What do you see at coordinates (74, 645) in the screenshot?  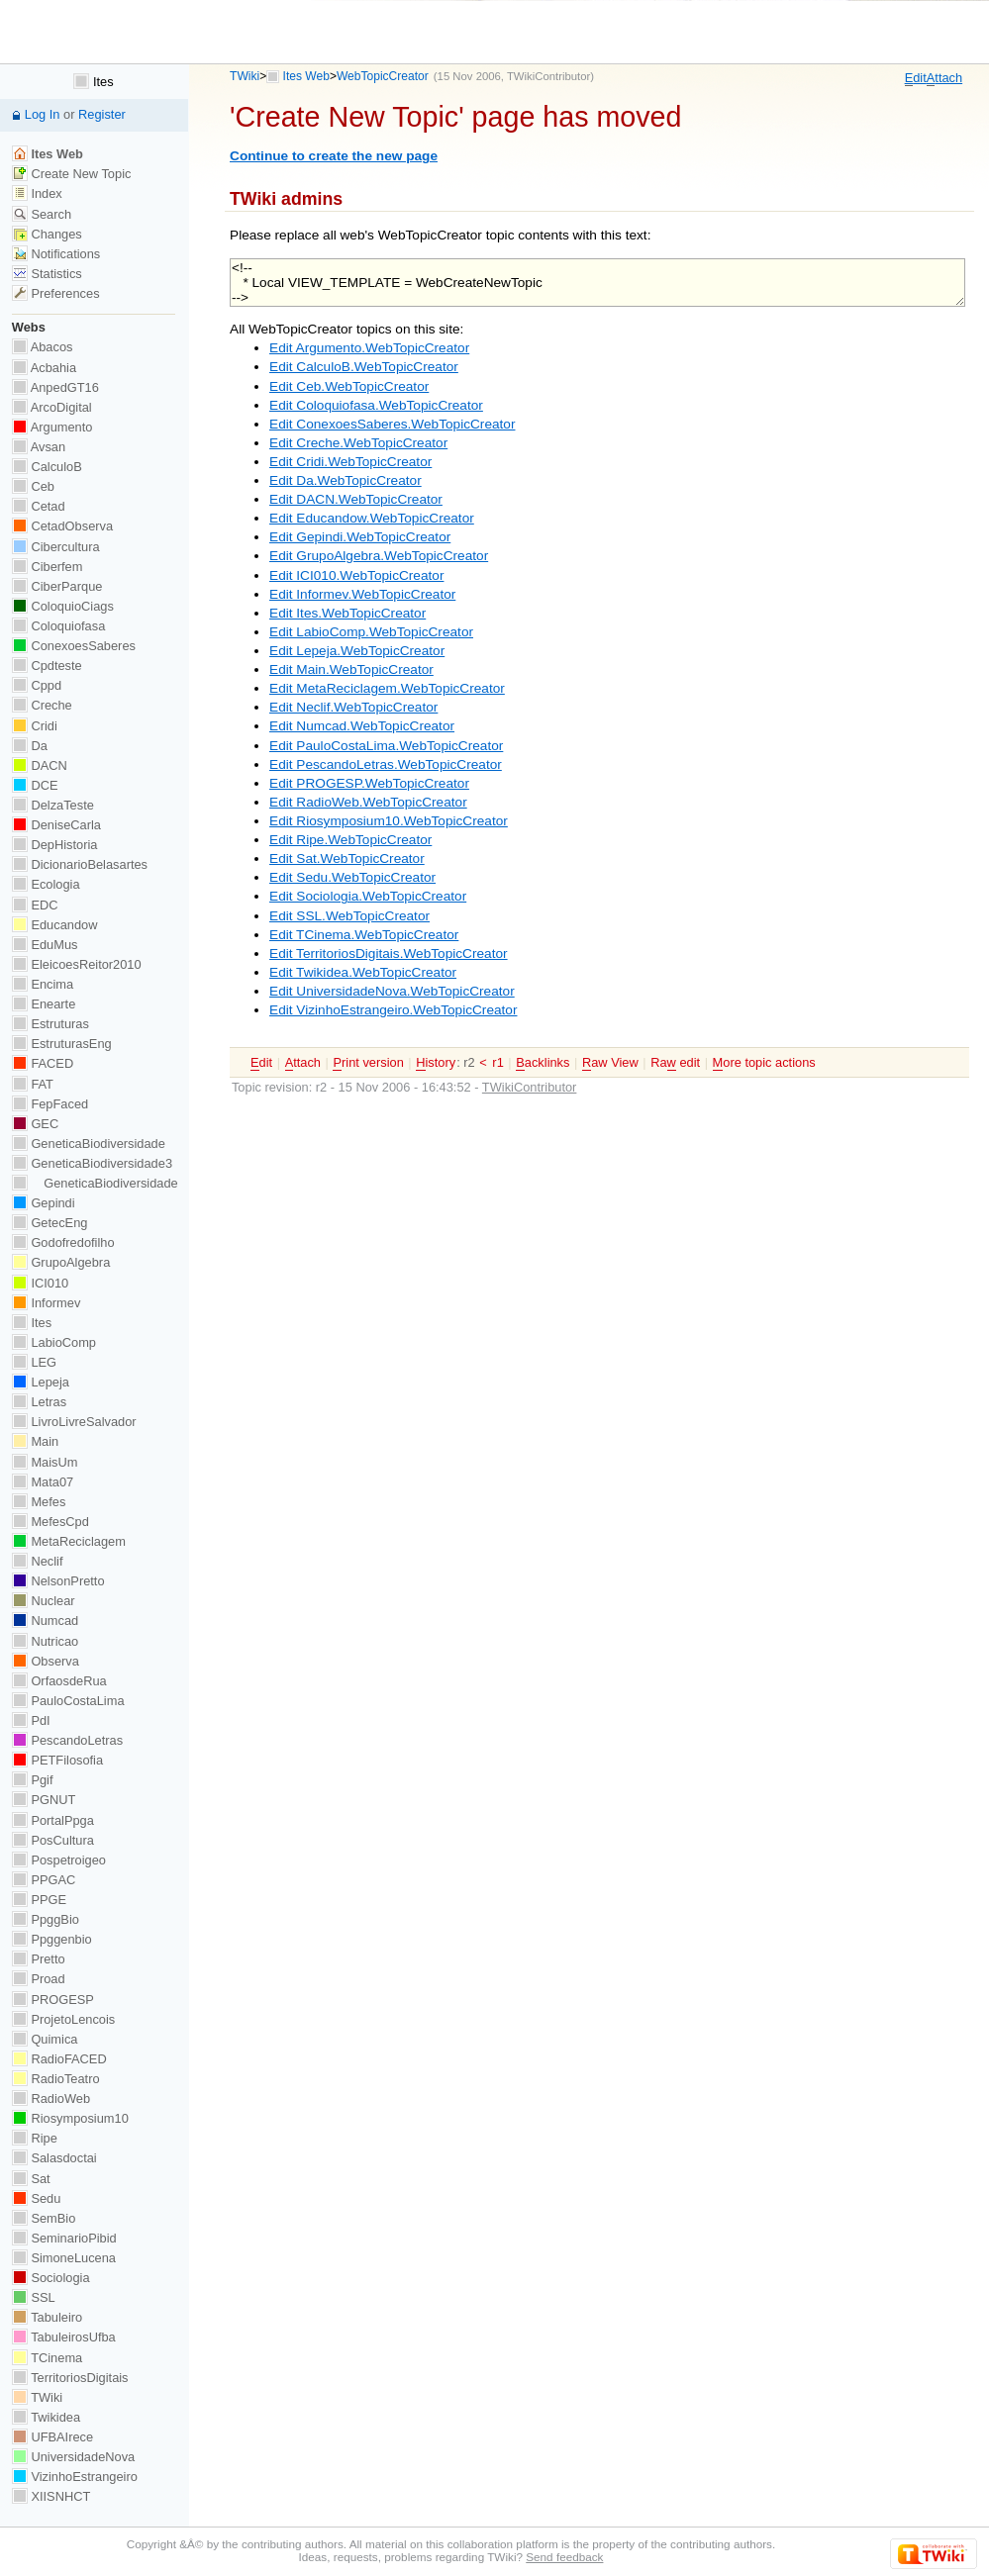 I see `ConexoesSaberes` at bounding box center [74, 645].